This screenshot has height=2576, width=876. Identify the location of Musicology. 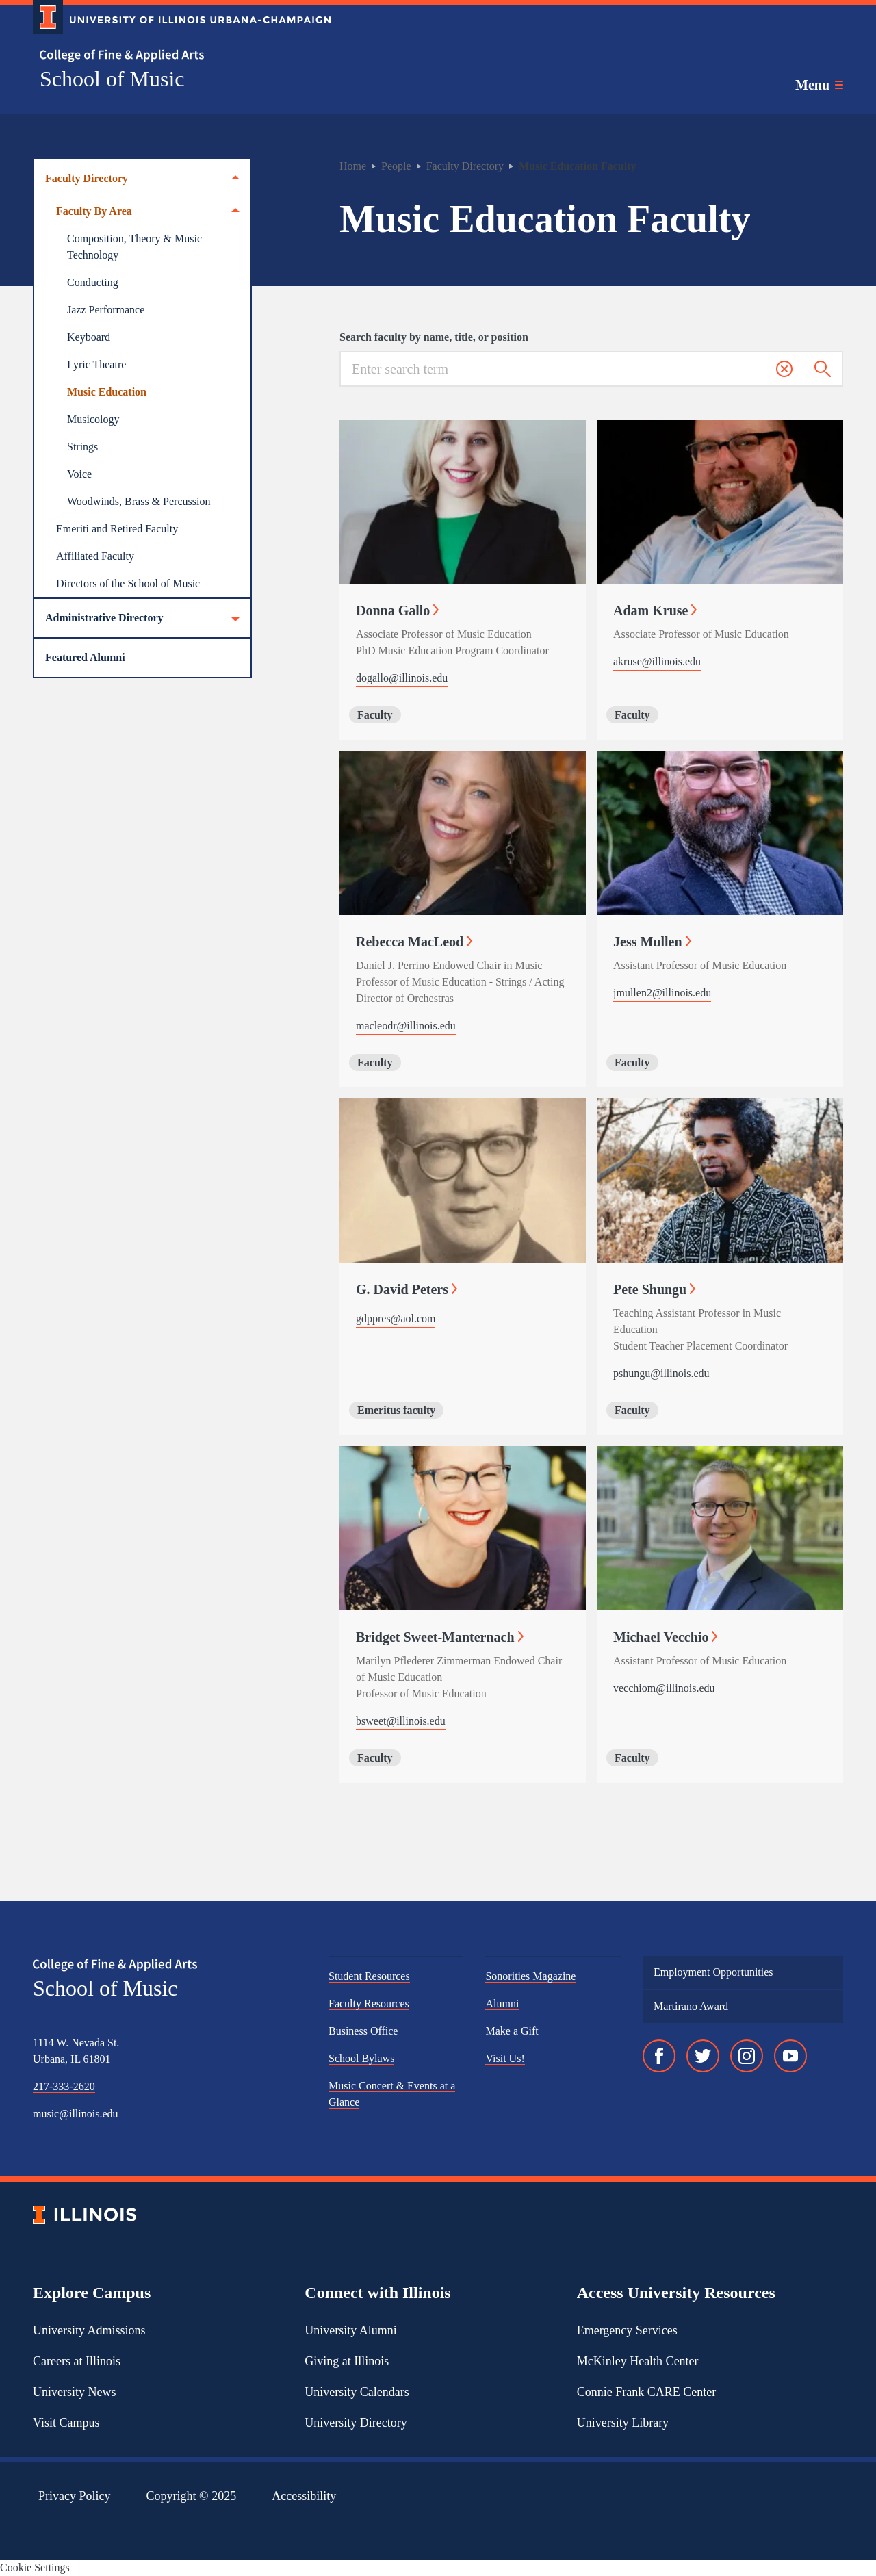
(93, 419).